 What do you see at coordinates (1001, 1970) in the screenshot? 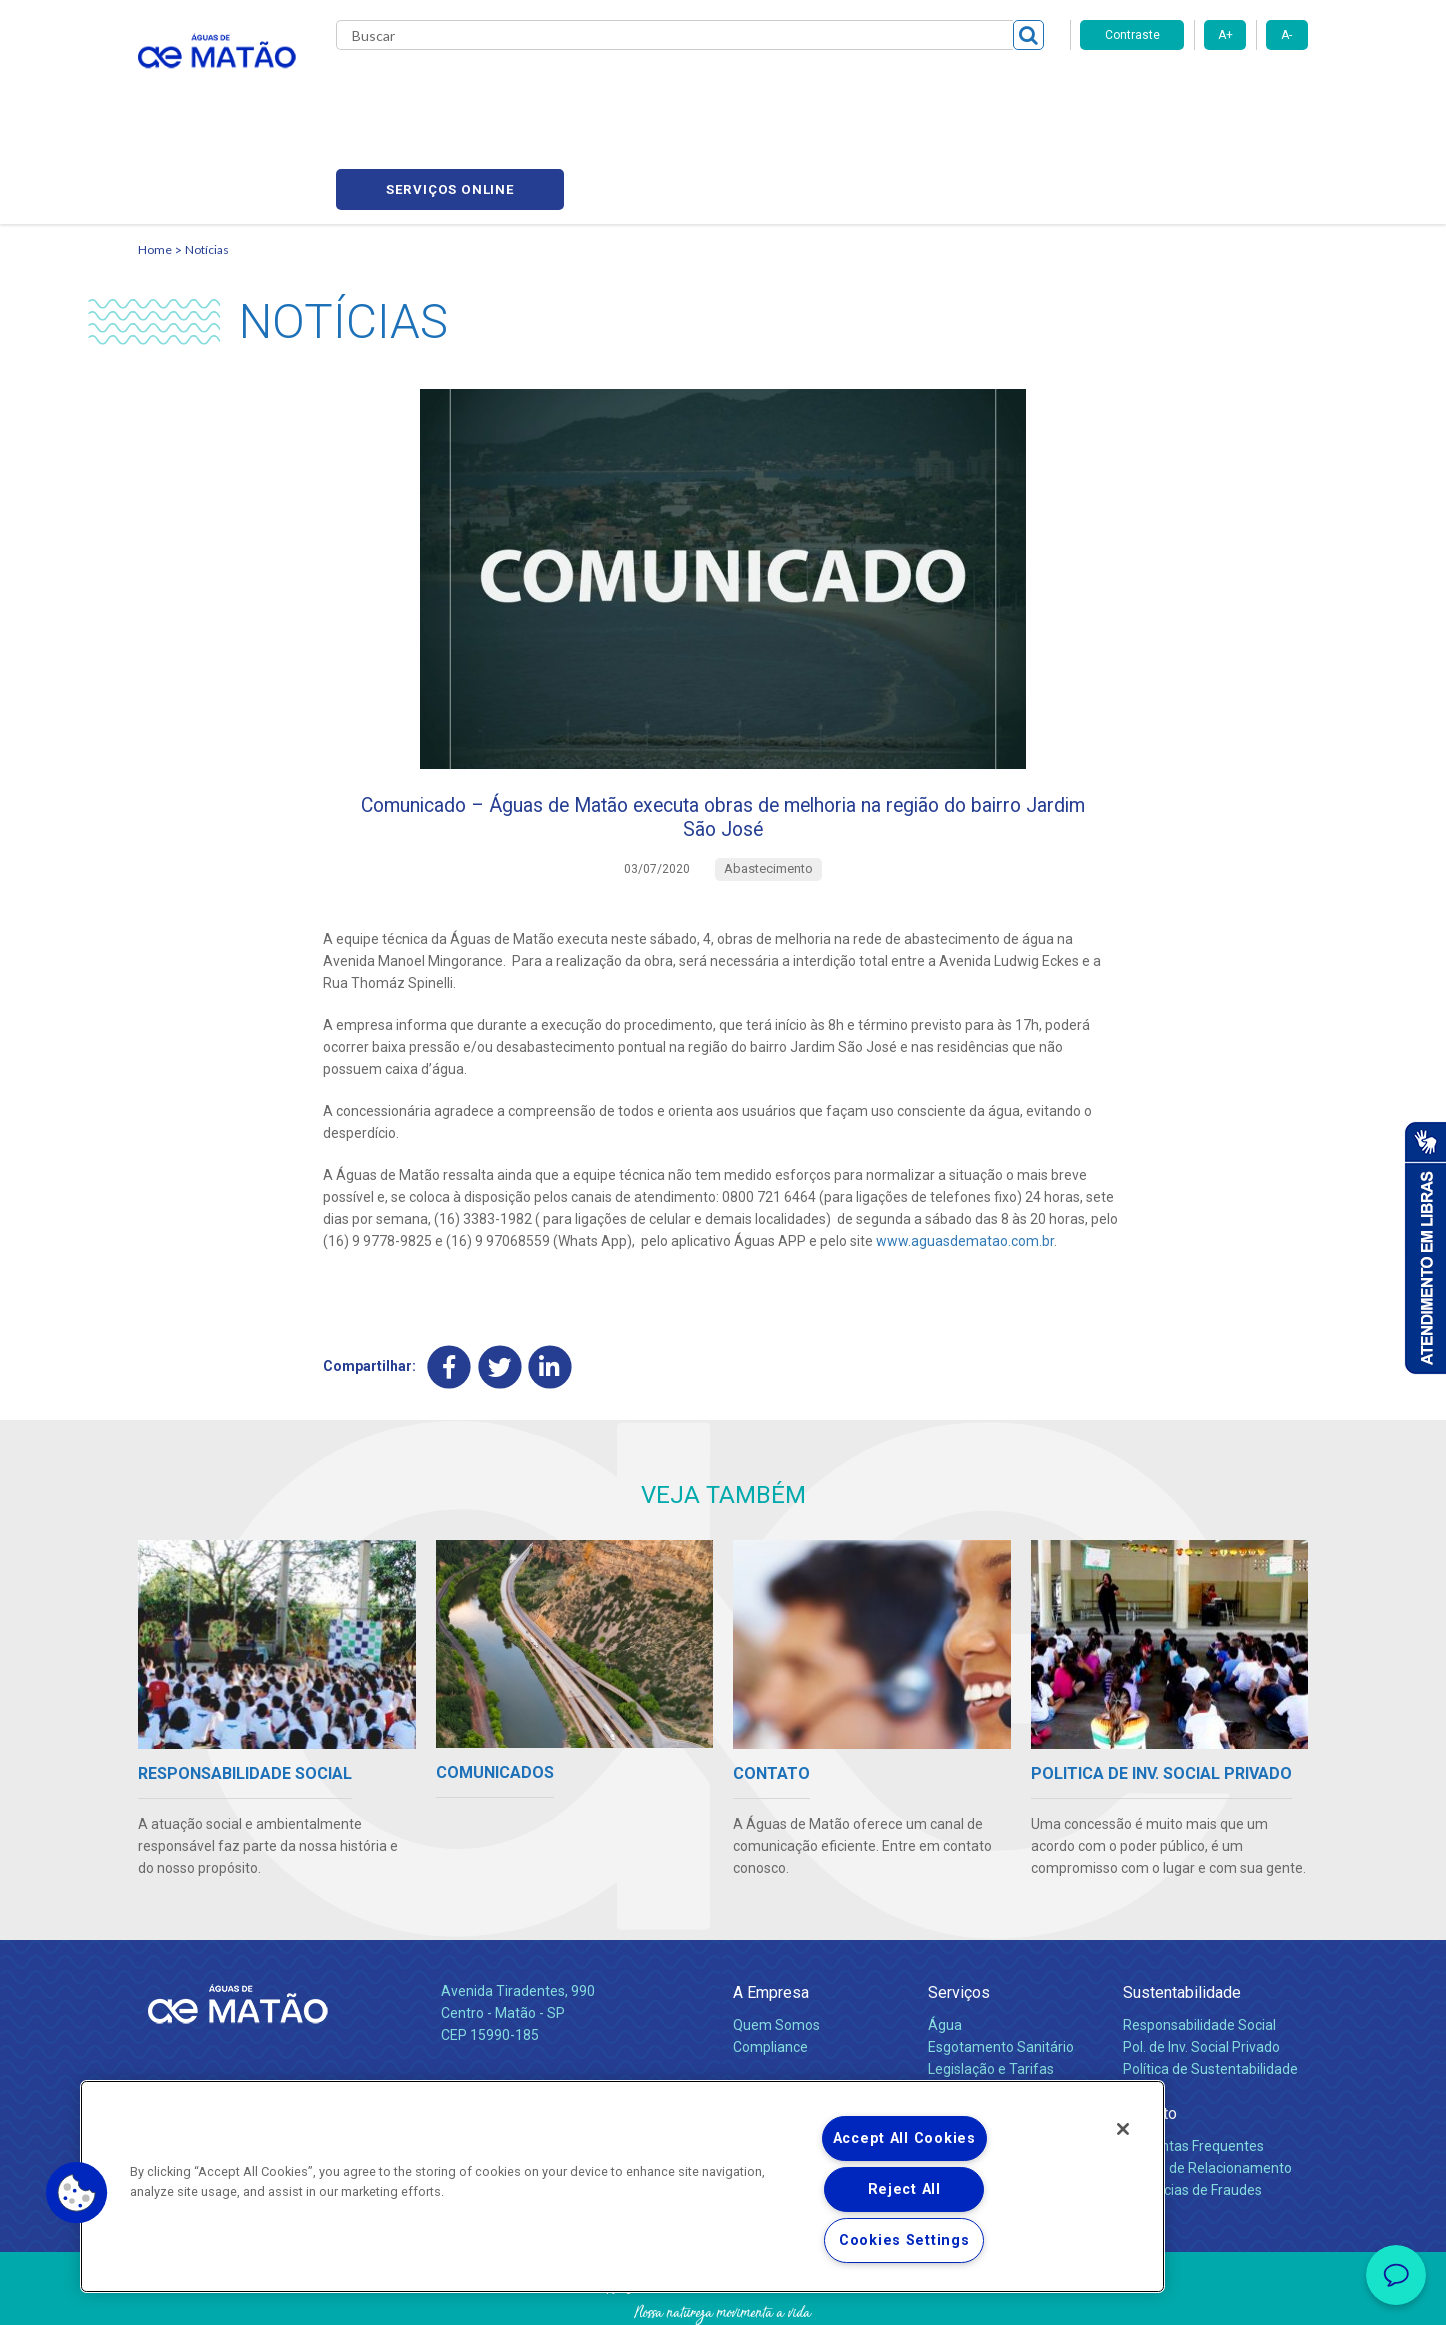
I see `Esgotamento Sanitário` at bounding box center [1001, 1970].